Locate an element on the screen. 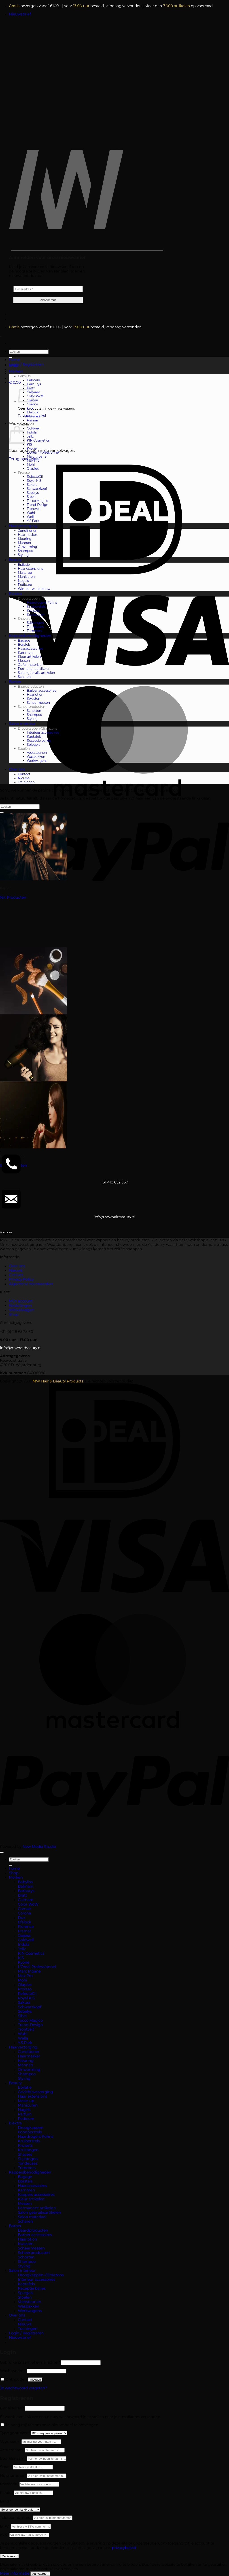 Image resolution: width=229 pixels, height=2576 pixels. Krulsets is located at coordinates (33, 611).